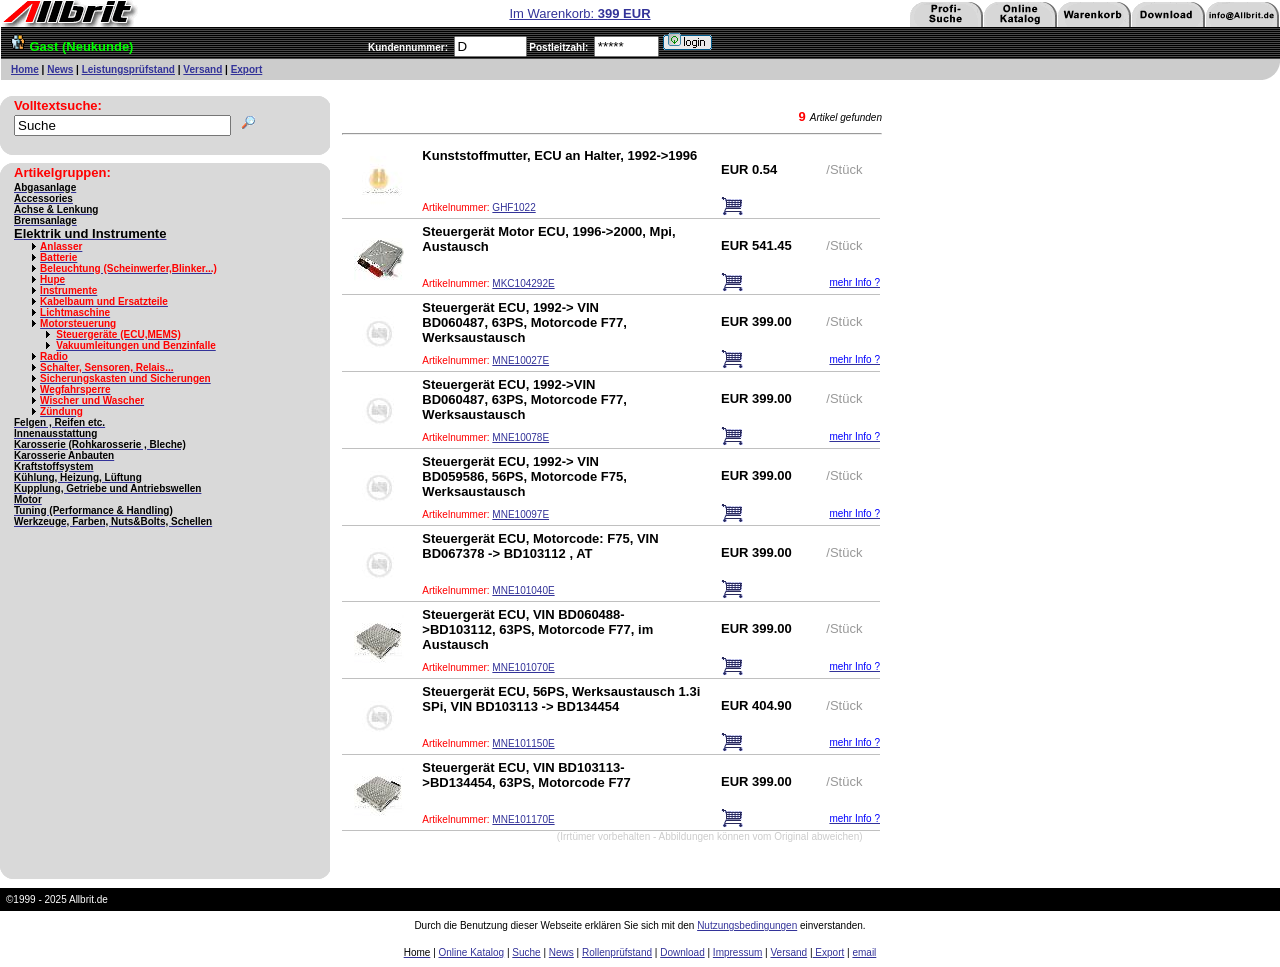  What do you see at coordinates (520, 360) in the screenshot?
I see `MNE10027E` at bounding box center [520, 360].